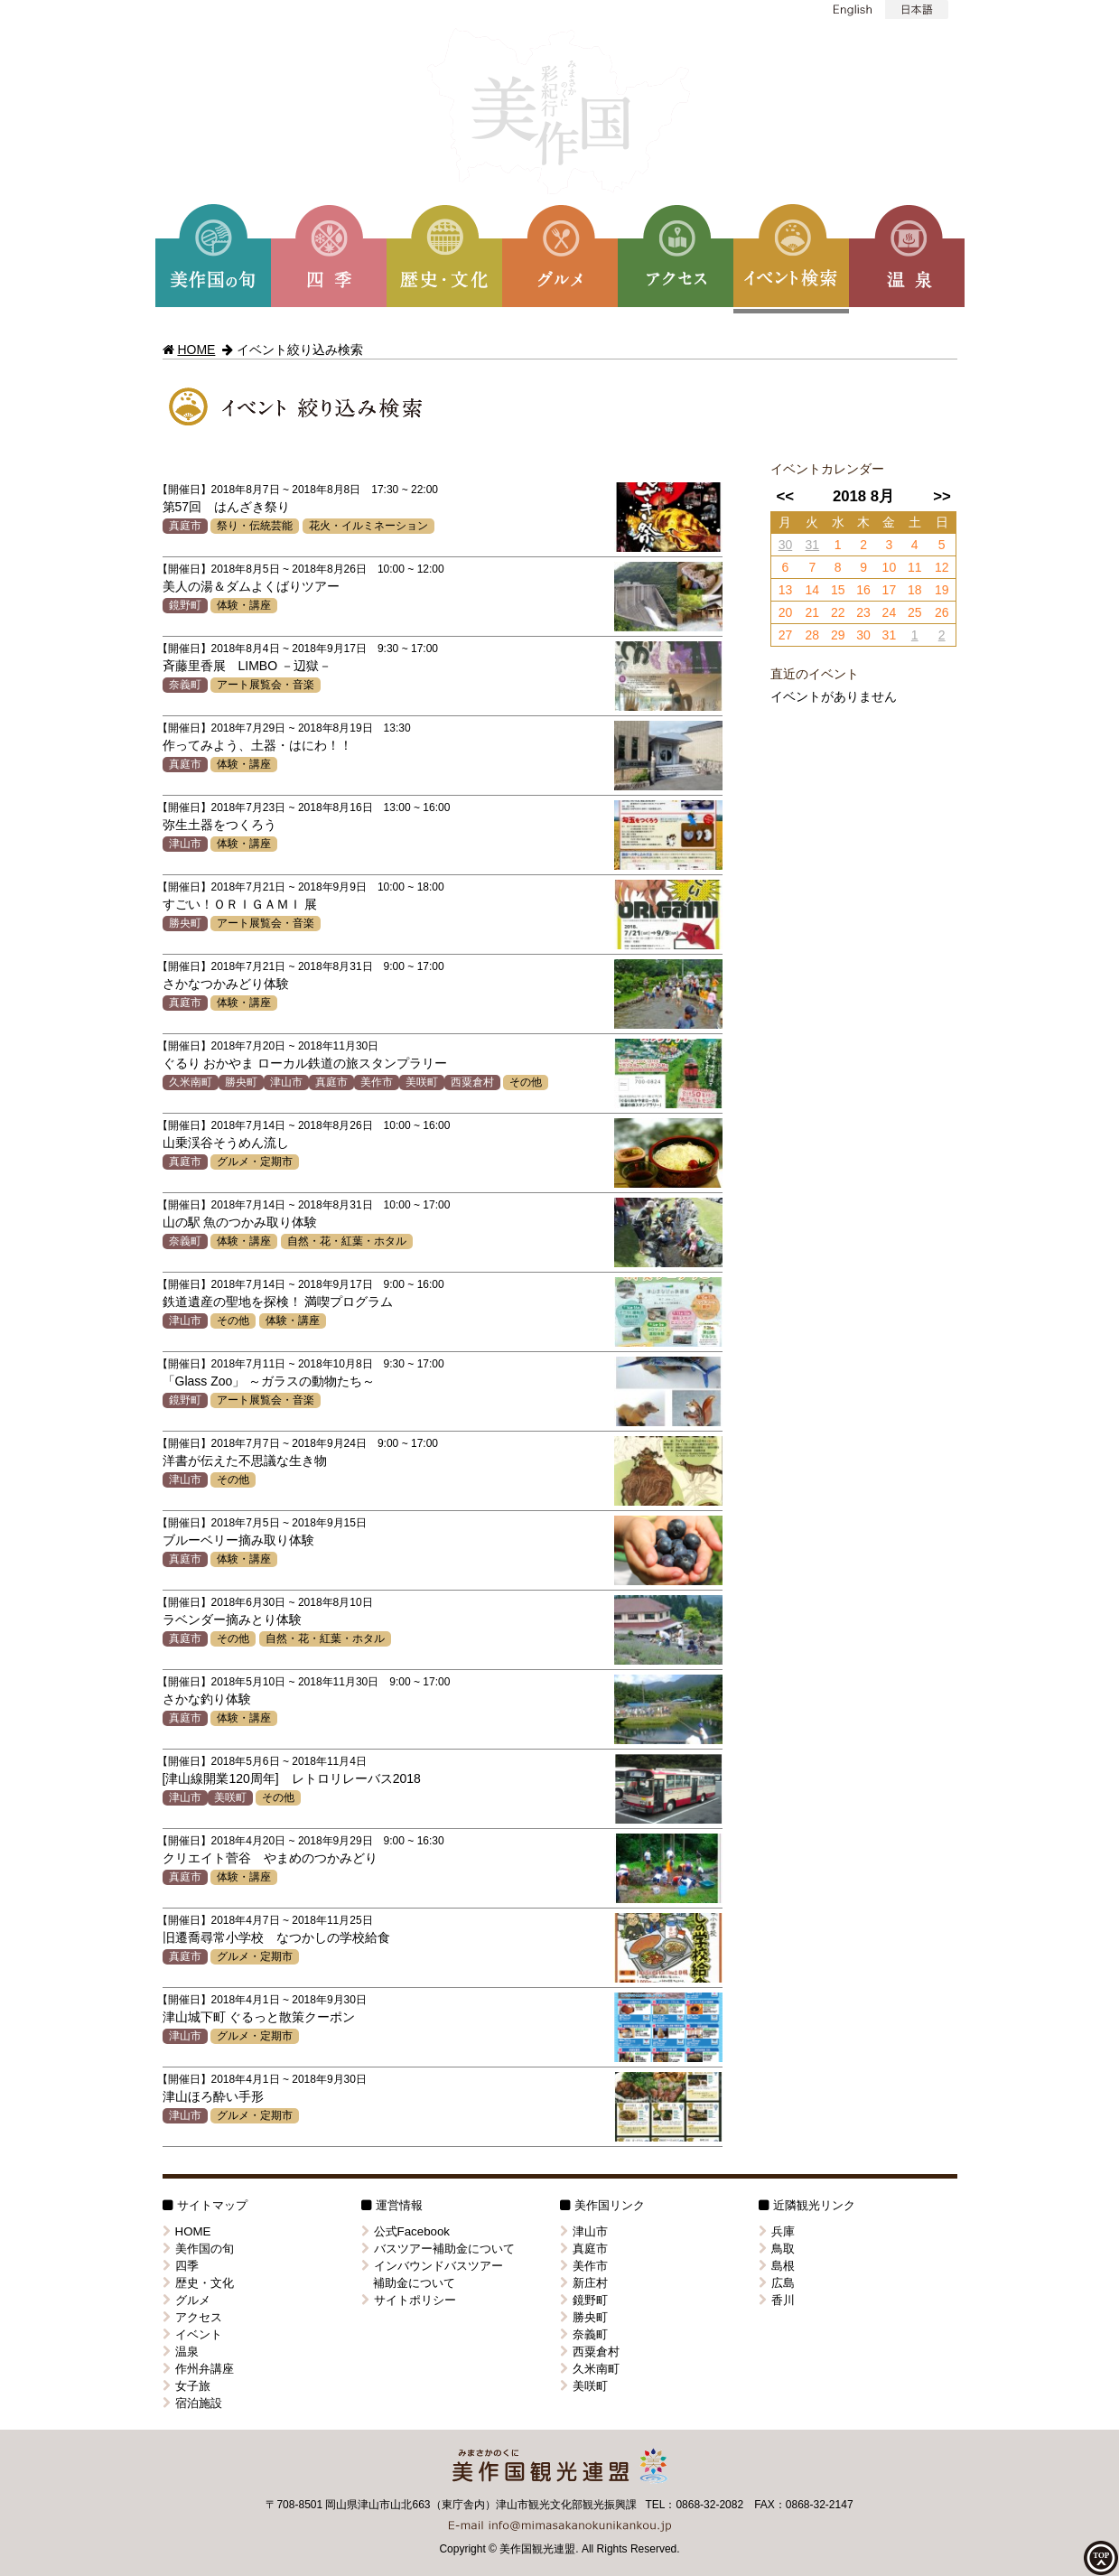 This screenshot has height=2576, width=1119. I want to click on 広島, so click(777, 2283).